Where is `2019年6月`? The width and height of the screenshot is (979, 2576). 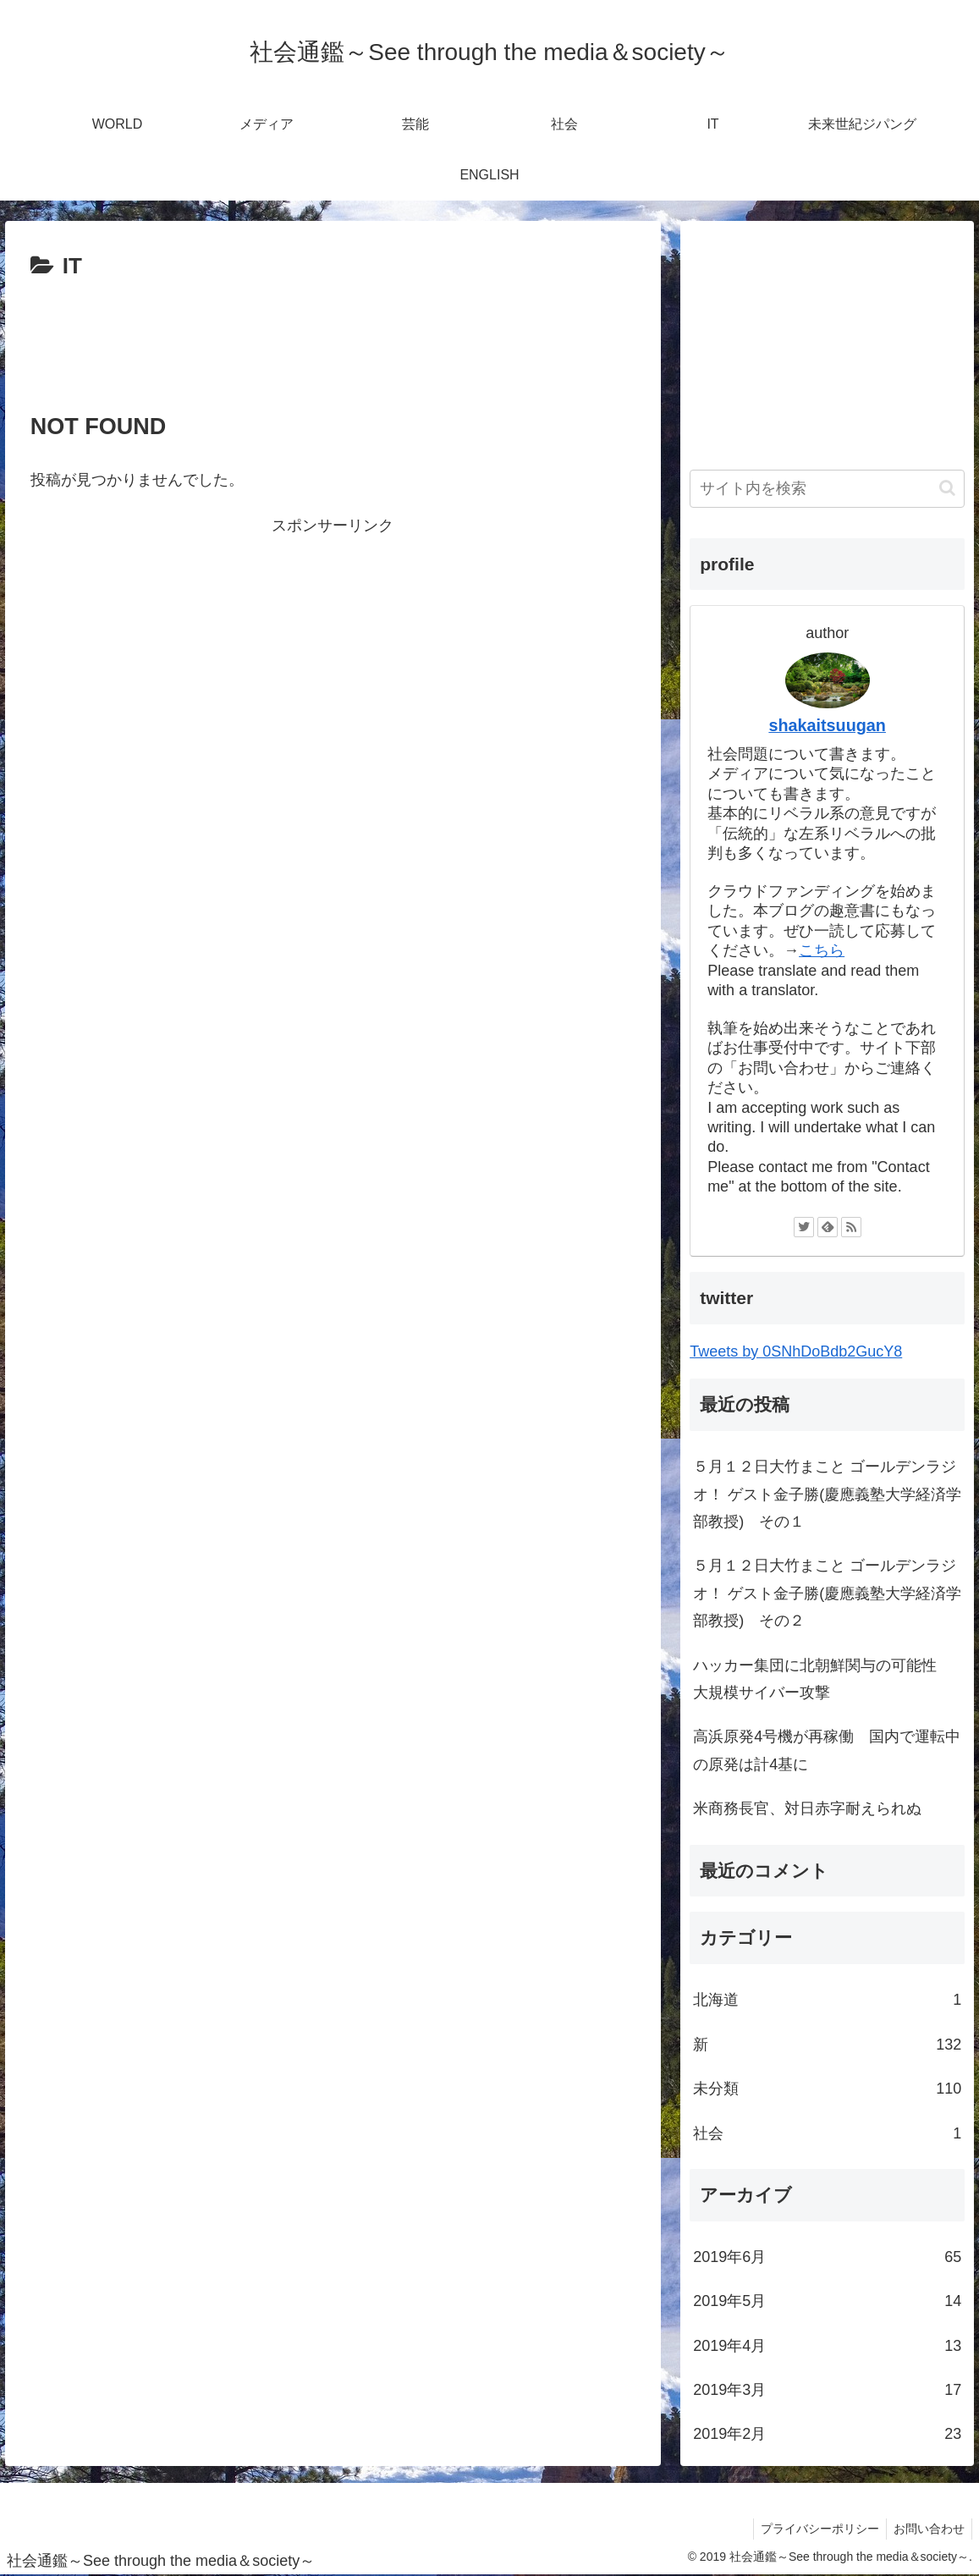 2019年6月 is located at coordinates (827, 2257).